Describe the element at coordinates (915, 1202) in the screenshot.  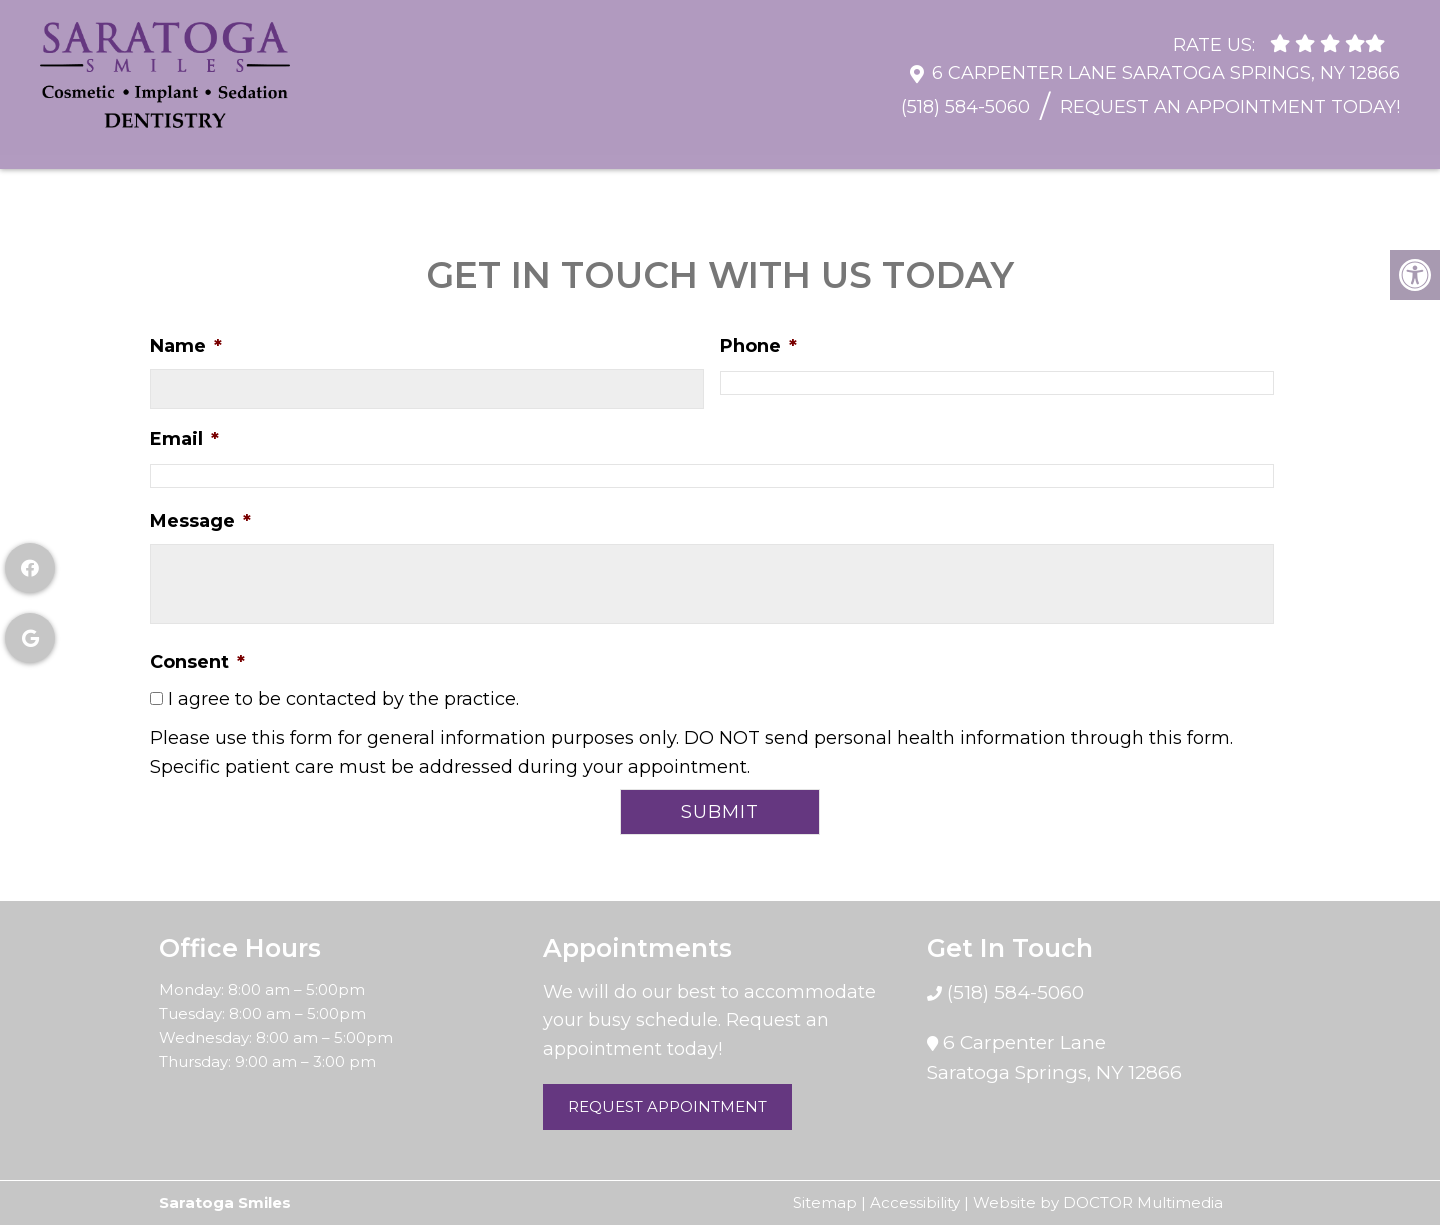
I see `Accessibility` at that location.